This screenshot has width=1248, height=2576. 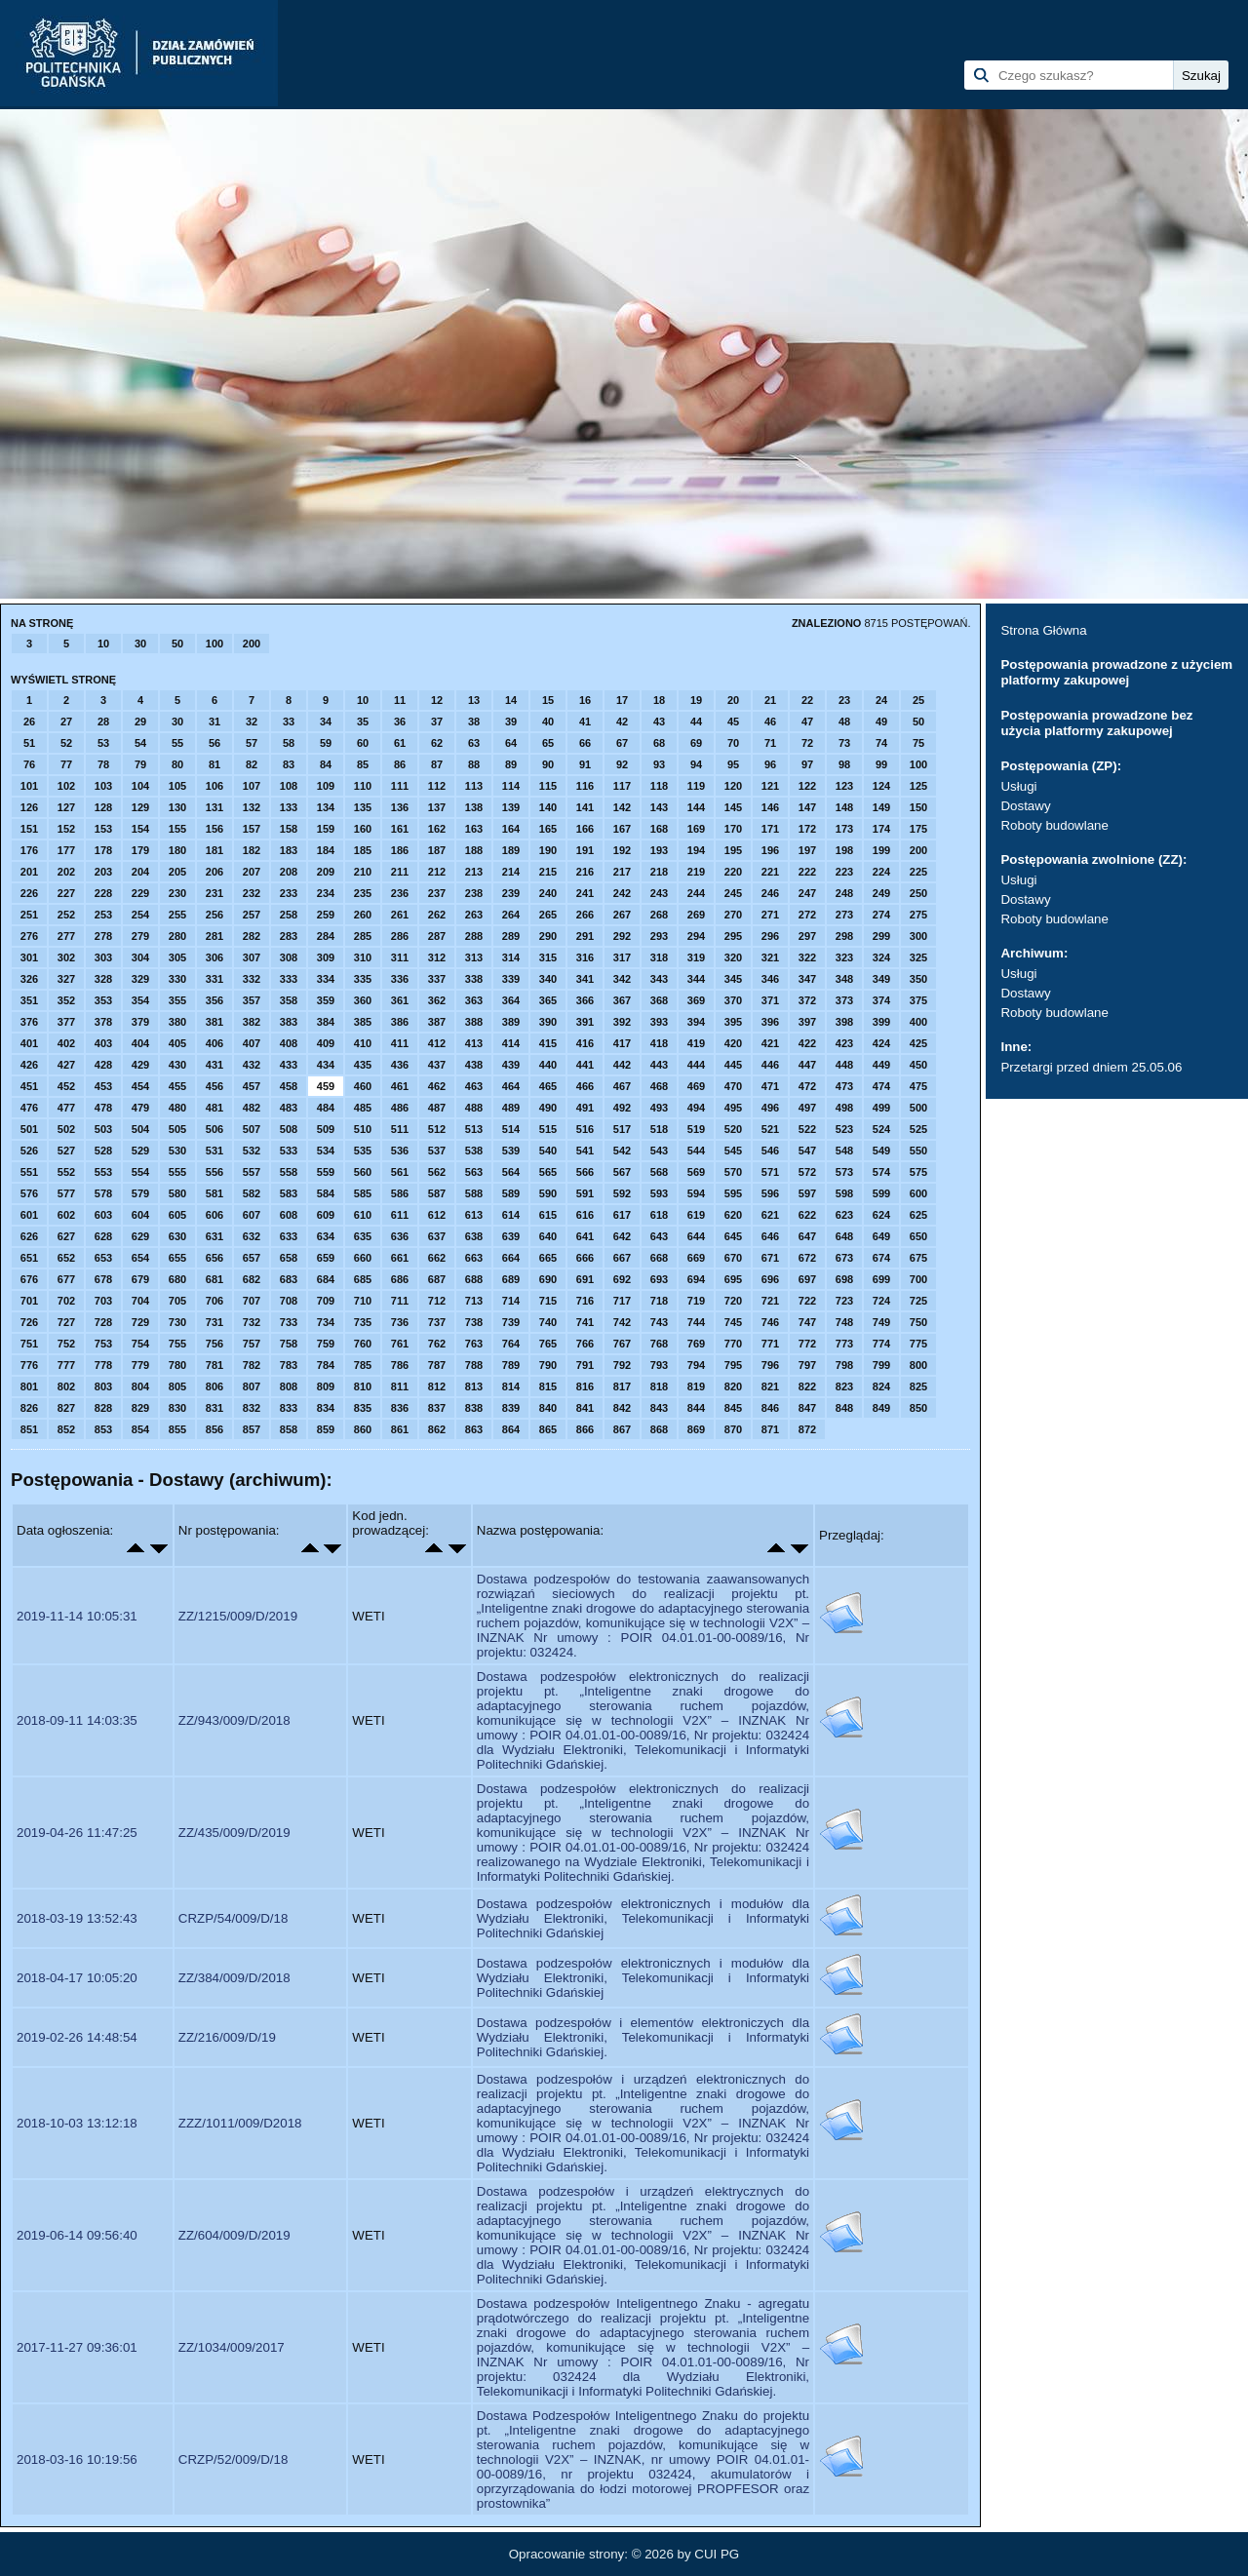 I want to click on 201, so click(x=29, y=872).